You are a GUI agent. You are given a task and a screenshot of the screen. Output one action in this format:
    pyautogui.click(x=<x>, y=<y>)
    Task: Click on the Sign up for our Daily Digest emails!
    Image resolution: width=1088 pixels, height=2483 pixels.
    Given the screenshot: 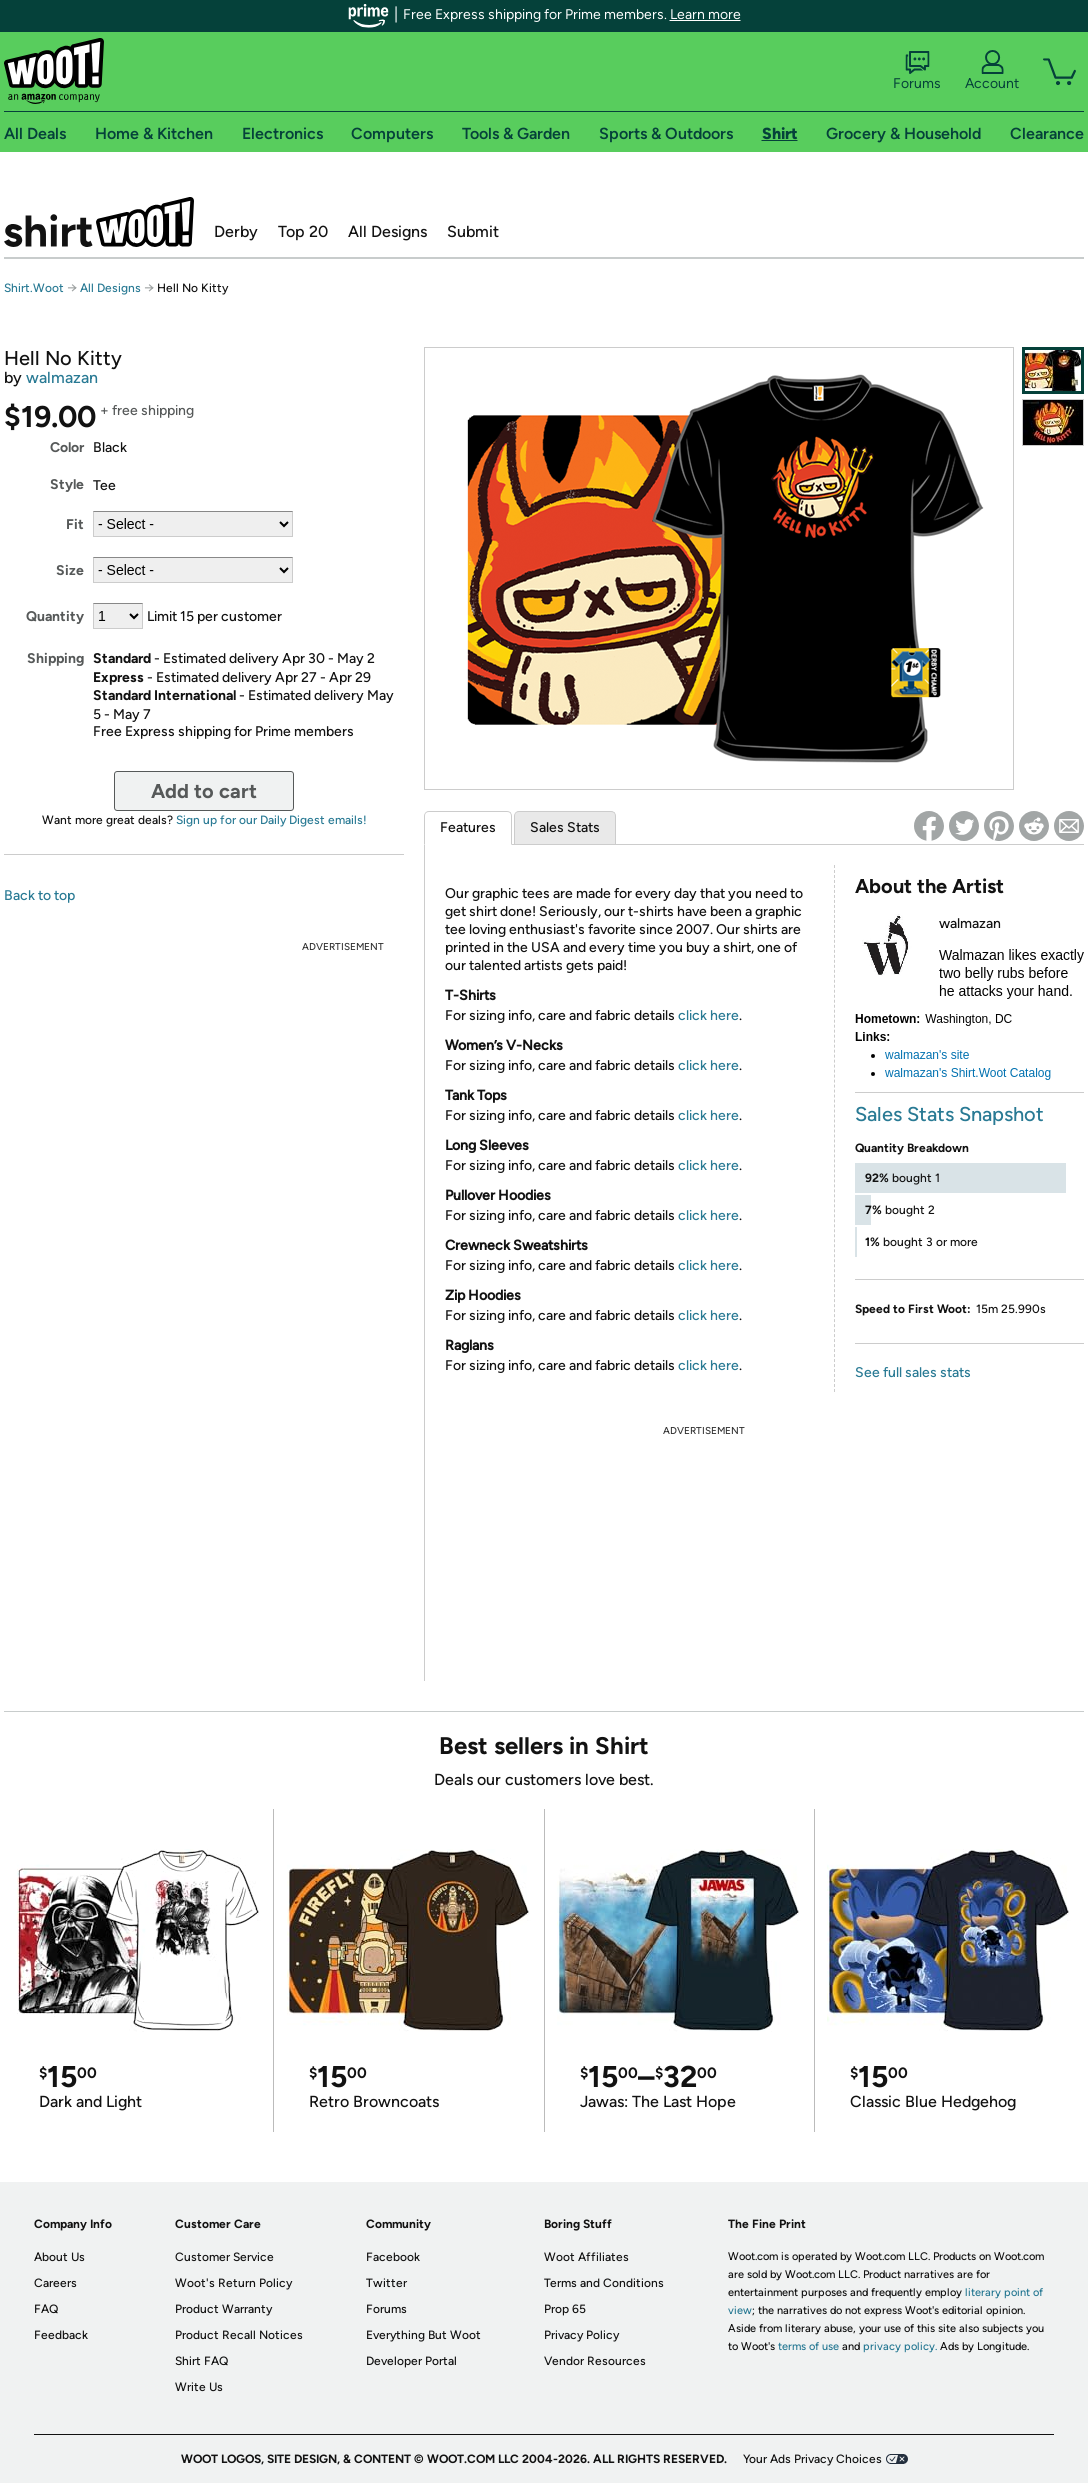 What is the action you would take?
    pyautogui.click(x=271, y=820)
    